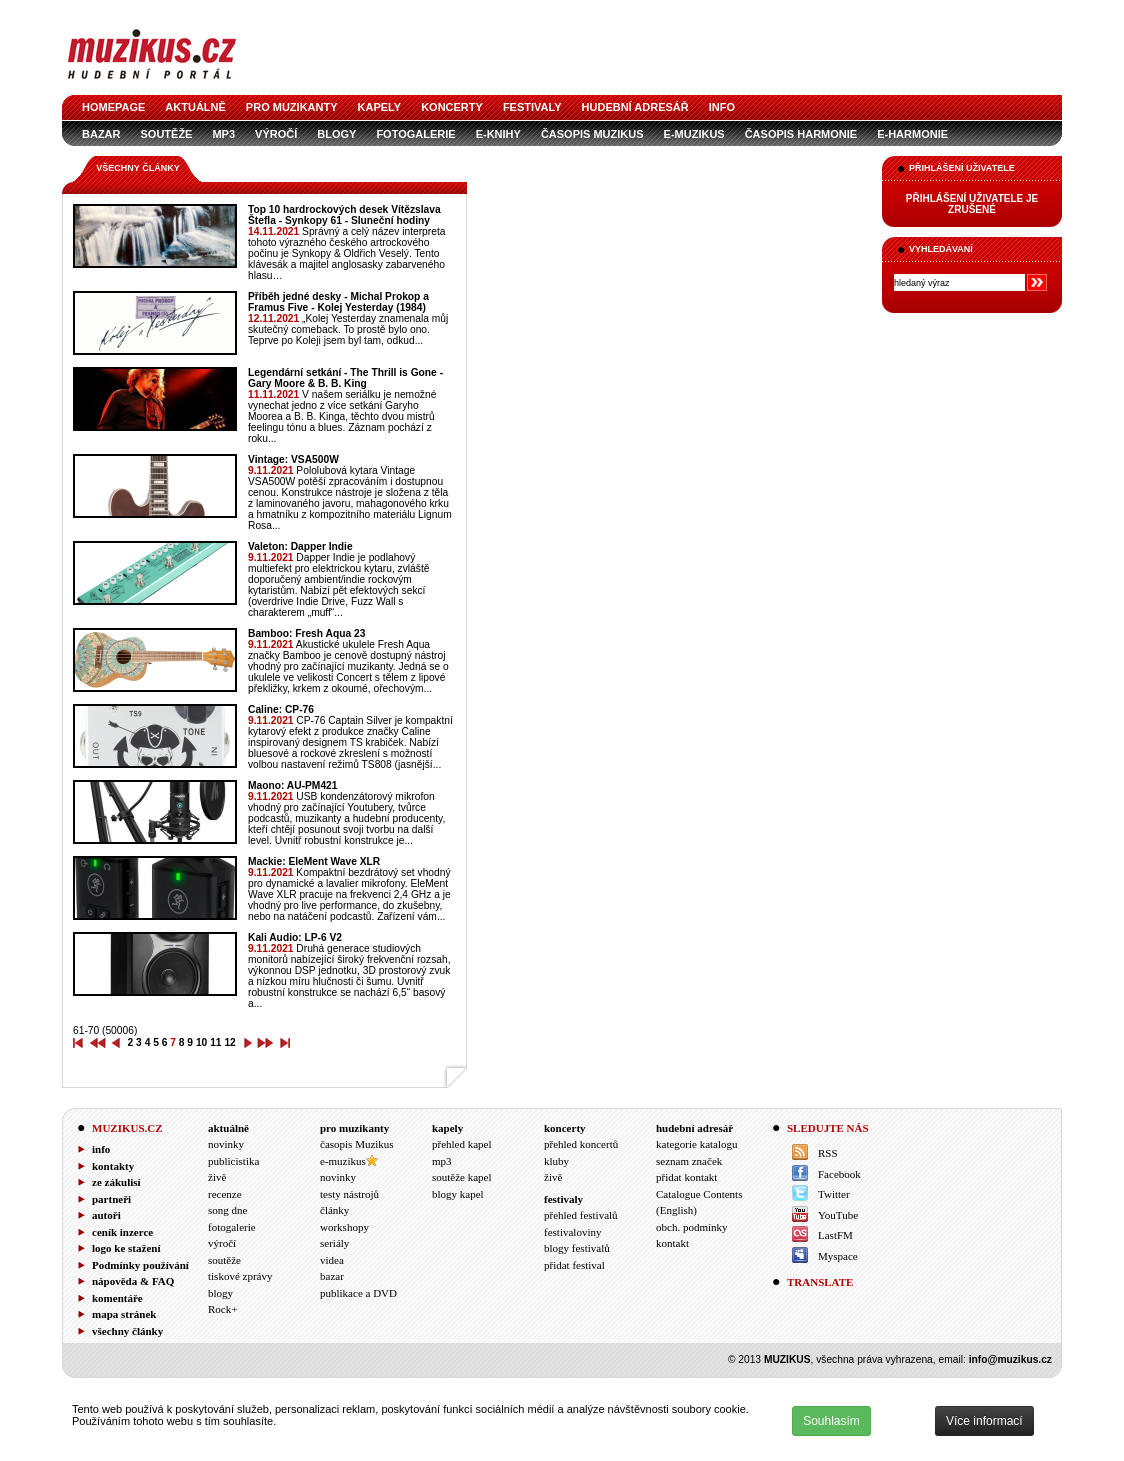  Describe the element at coordinates (984, 1421) in the screenshot. I see `Více informací` at that location.